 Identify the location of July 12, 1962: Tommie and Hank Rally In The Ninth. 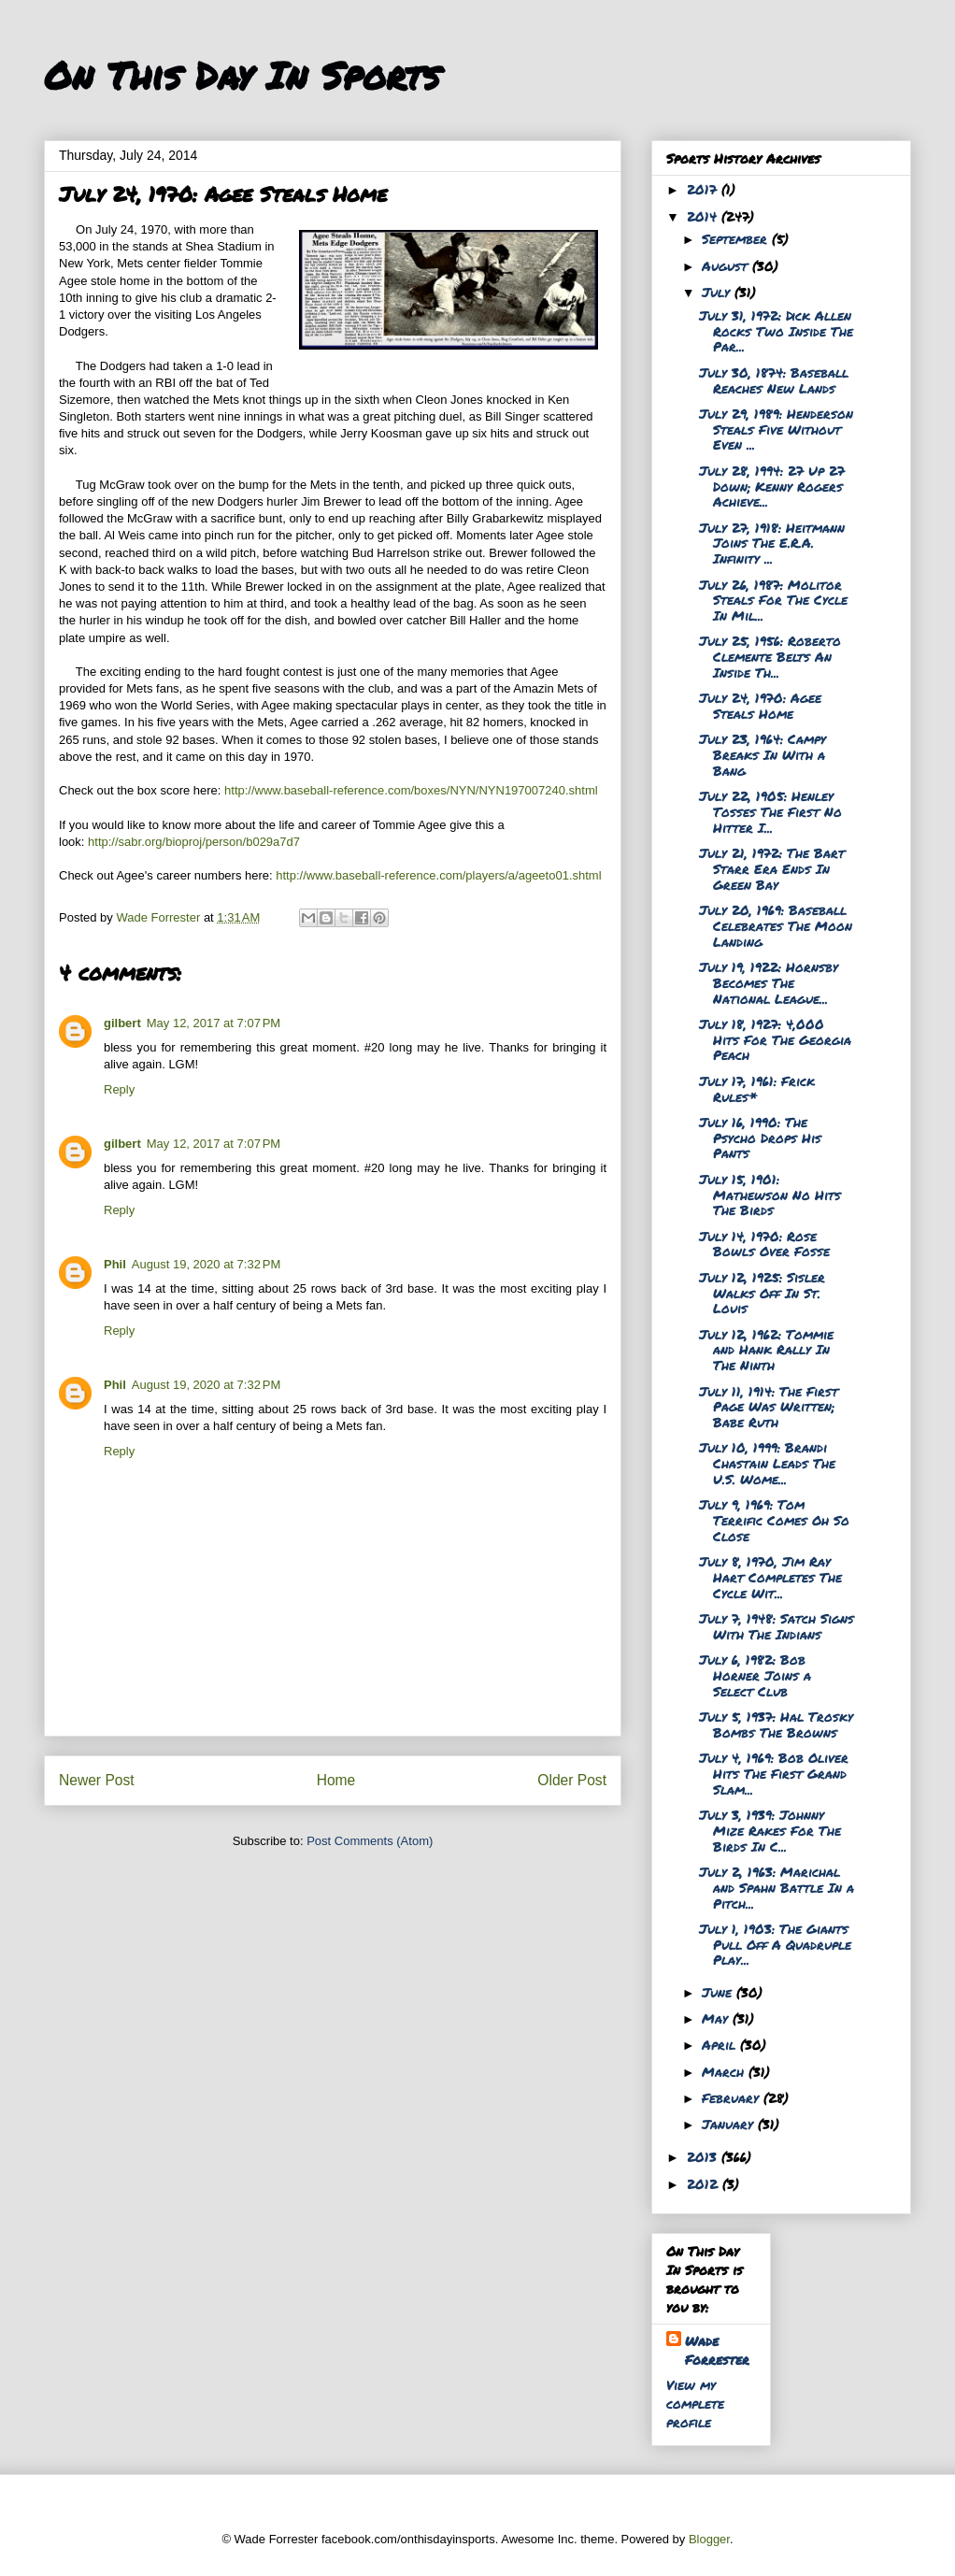
(766, 1349).